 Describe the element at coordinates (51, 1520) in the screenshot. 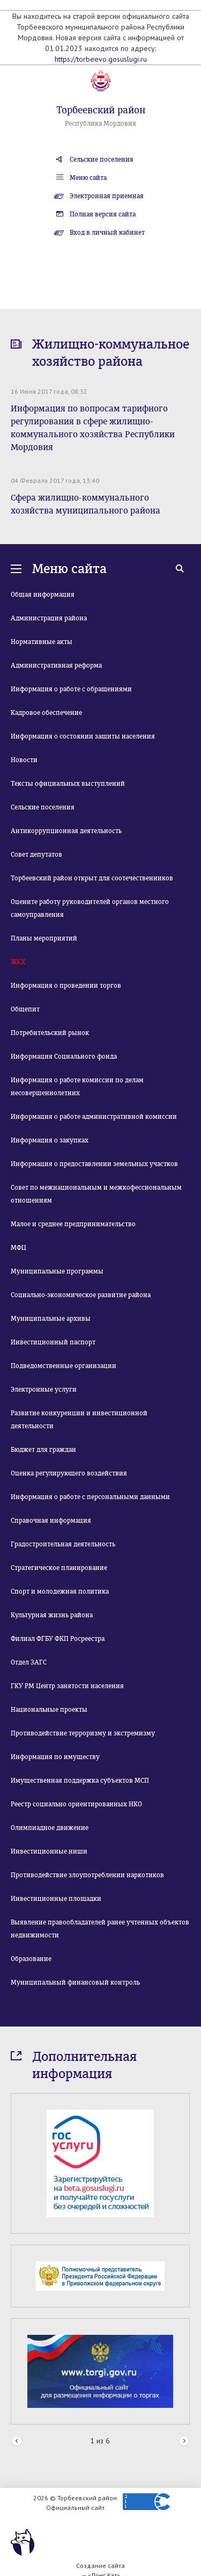

I see `Справочная информация` at that location.